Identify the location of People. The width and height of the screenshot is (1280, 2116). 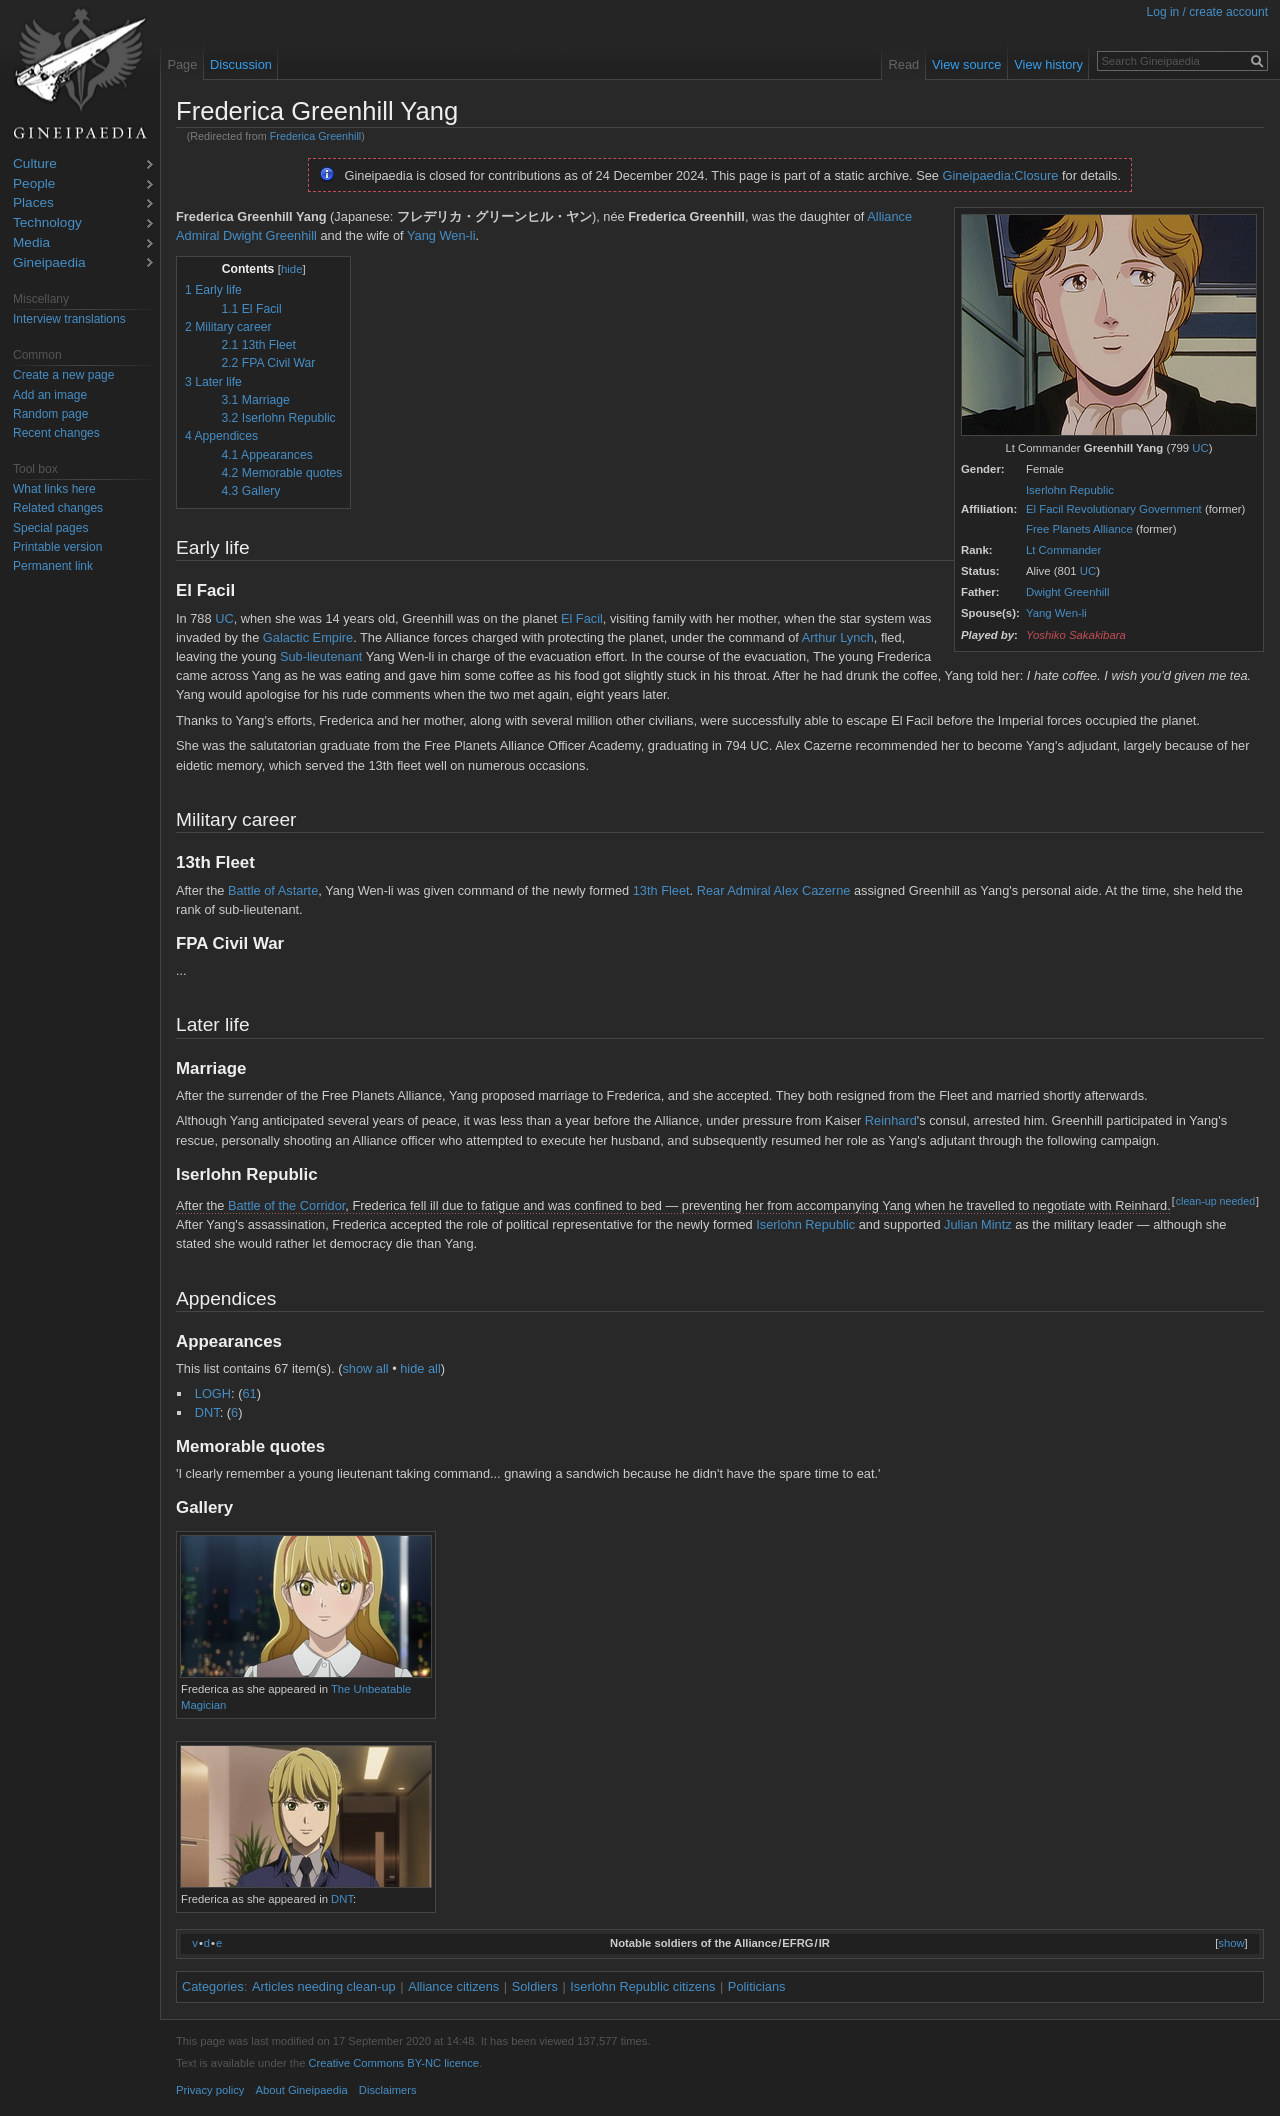
(34, 184).